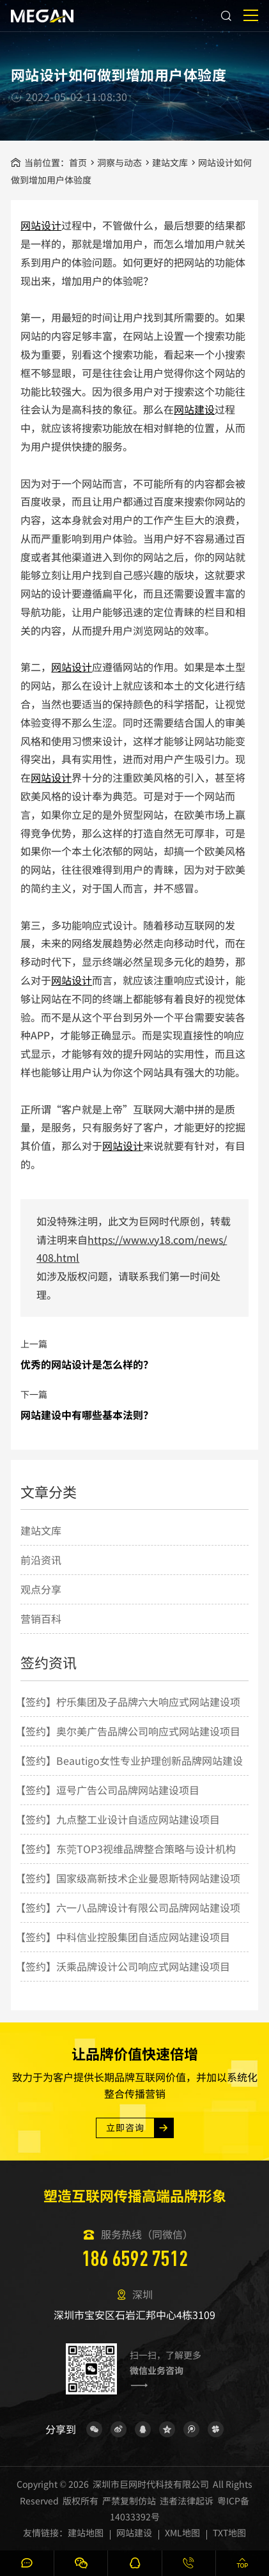 This screenshot has width=269, height=2576. I want to click on 优秀的网站设计是怎么样的？, so click(86, 1377).